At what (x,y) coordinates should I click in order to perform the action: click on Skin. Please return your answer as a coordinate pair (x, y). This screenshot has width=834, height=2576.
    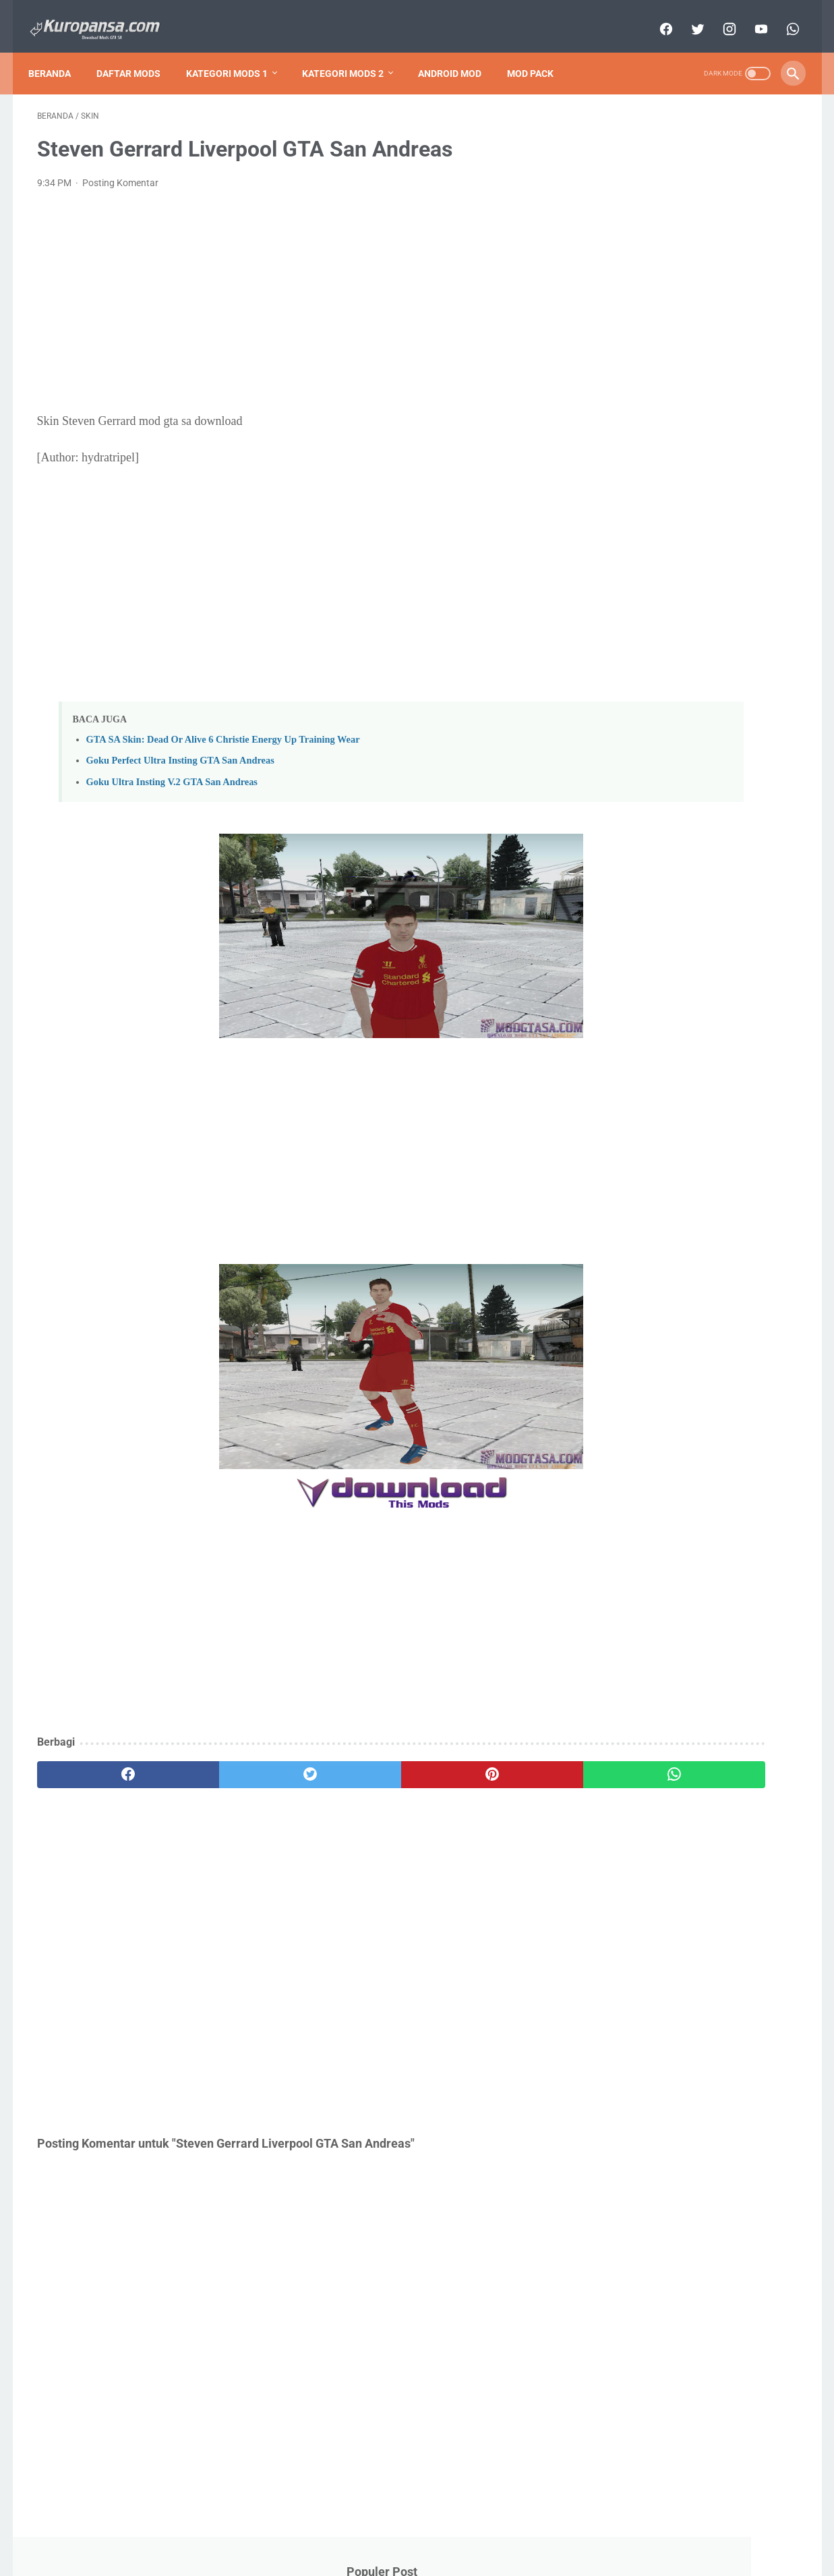
    Looking at the image, I should click on (735, 910).